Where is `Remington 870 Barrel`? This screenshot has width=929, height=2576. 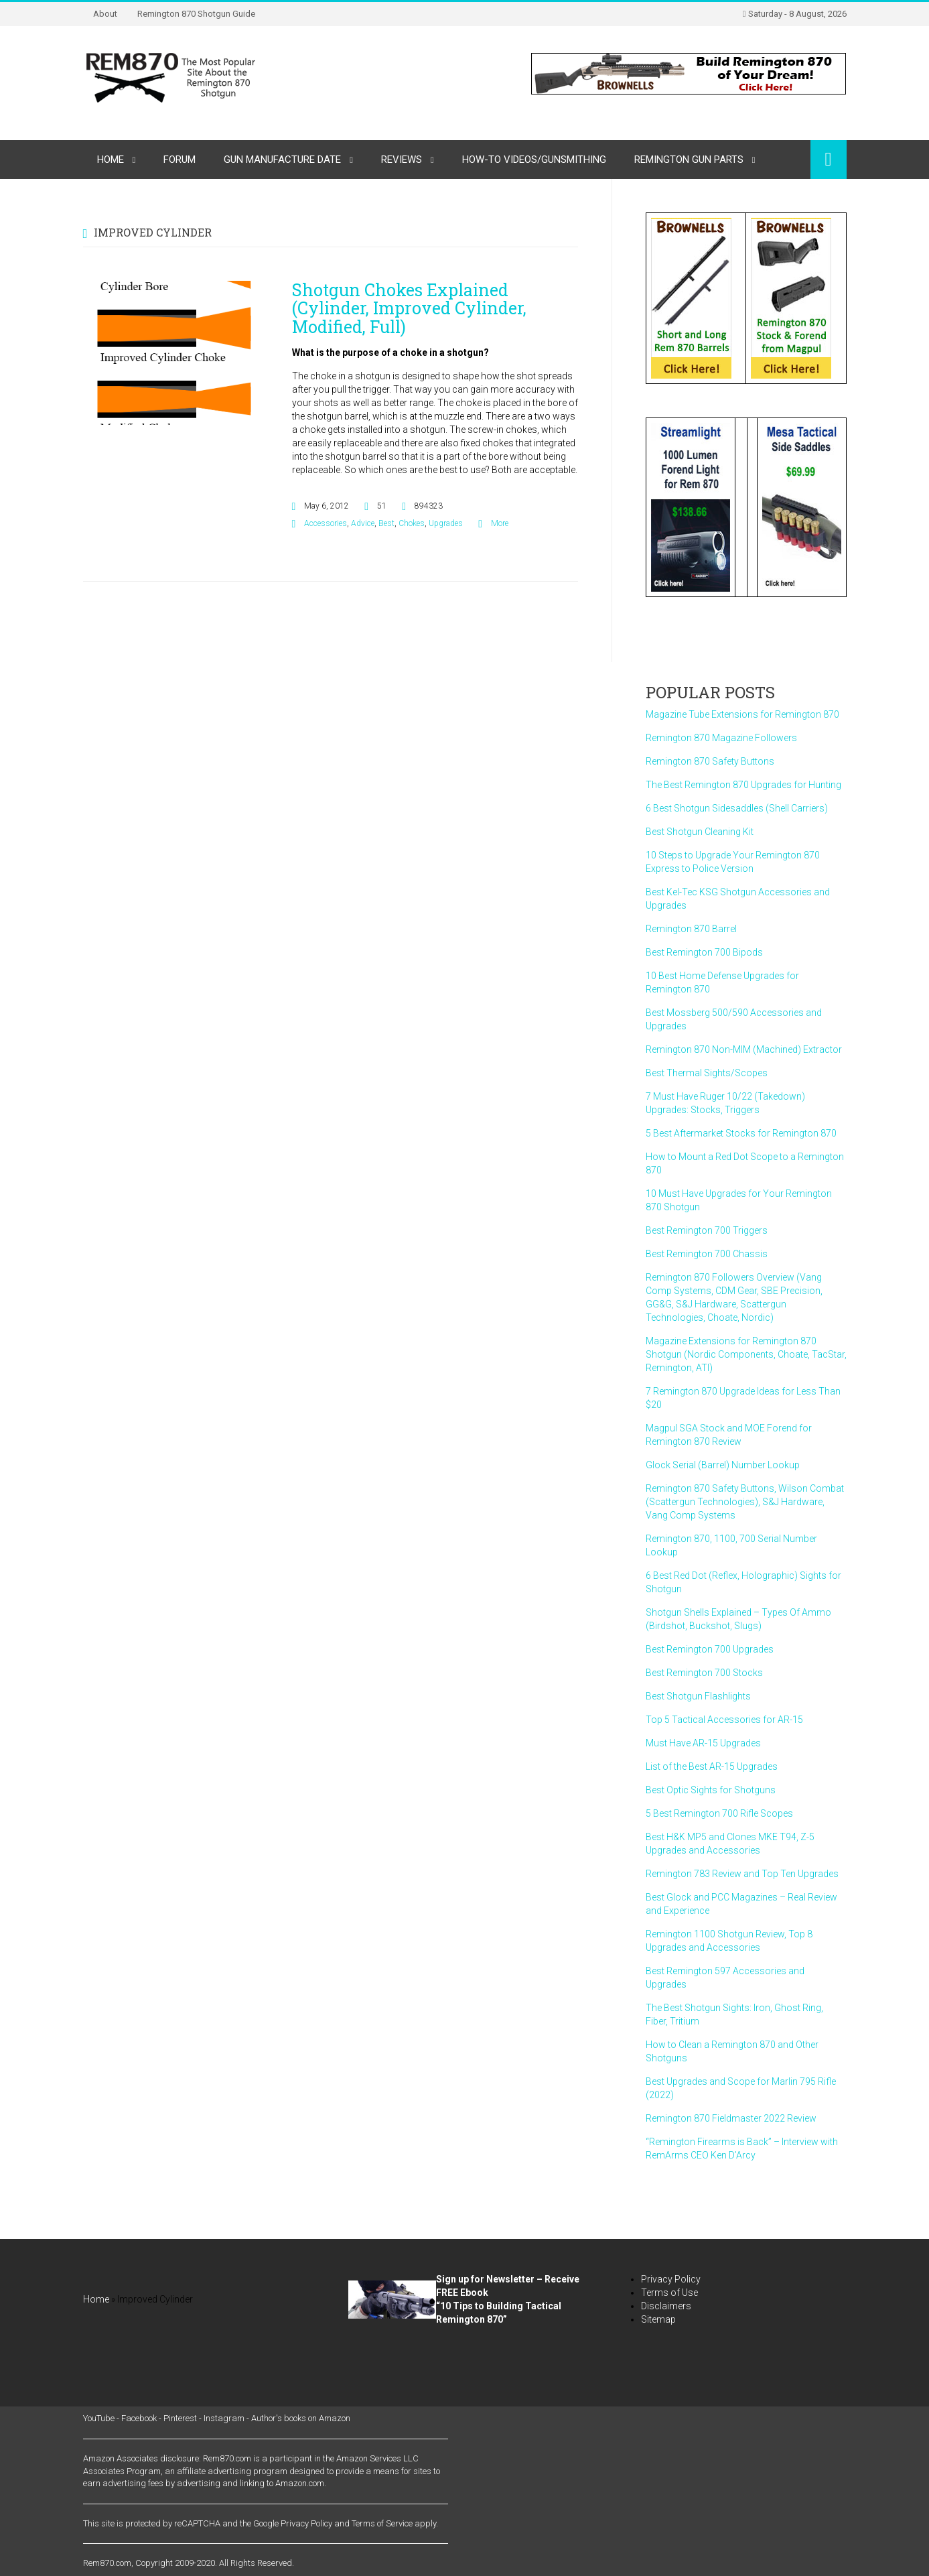 Remington 870 Barrel is located at coordinates (691, 928).